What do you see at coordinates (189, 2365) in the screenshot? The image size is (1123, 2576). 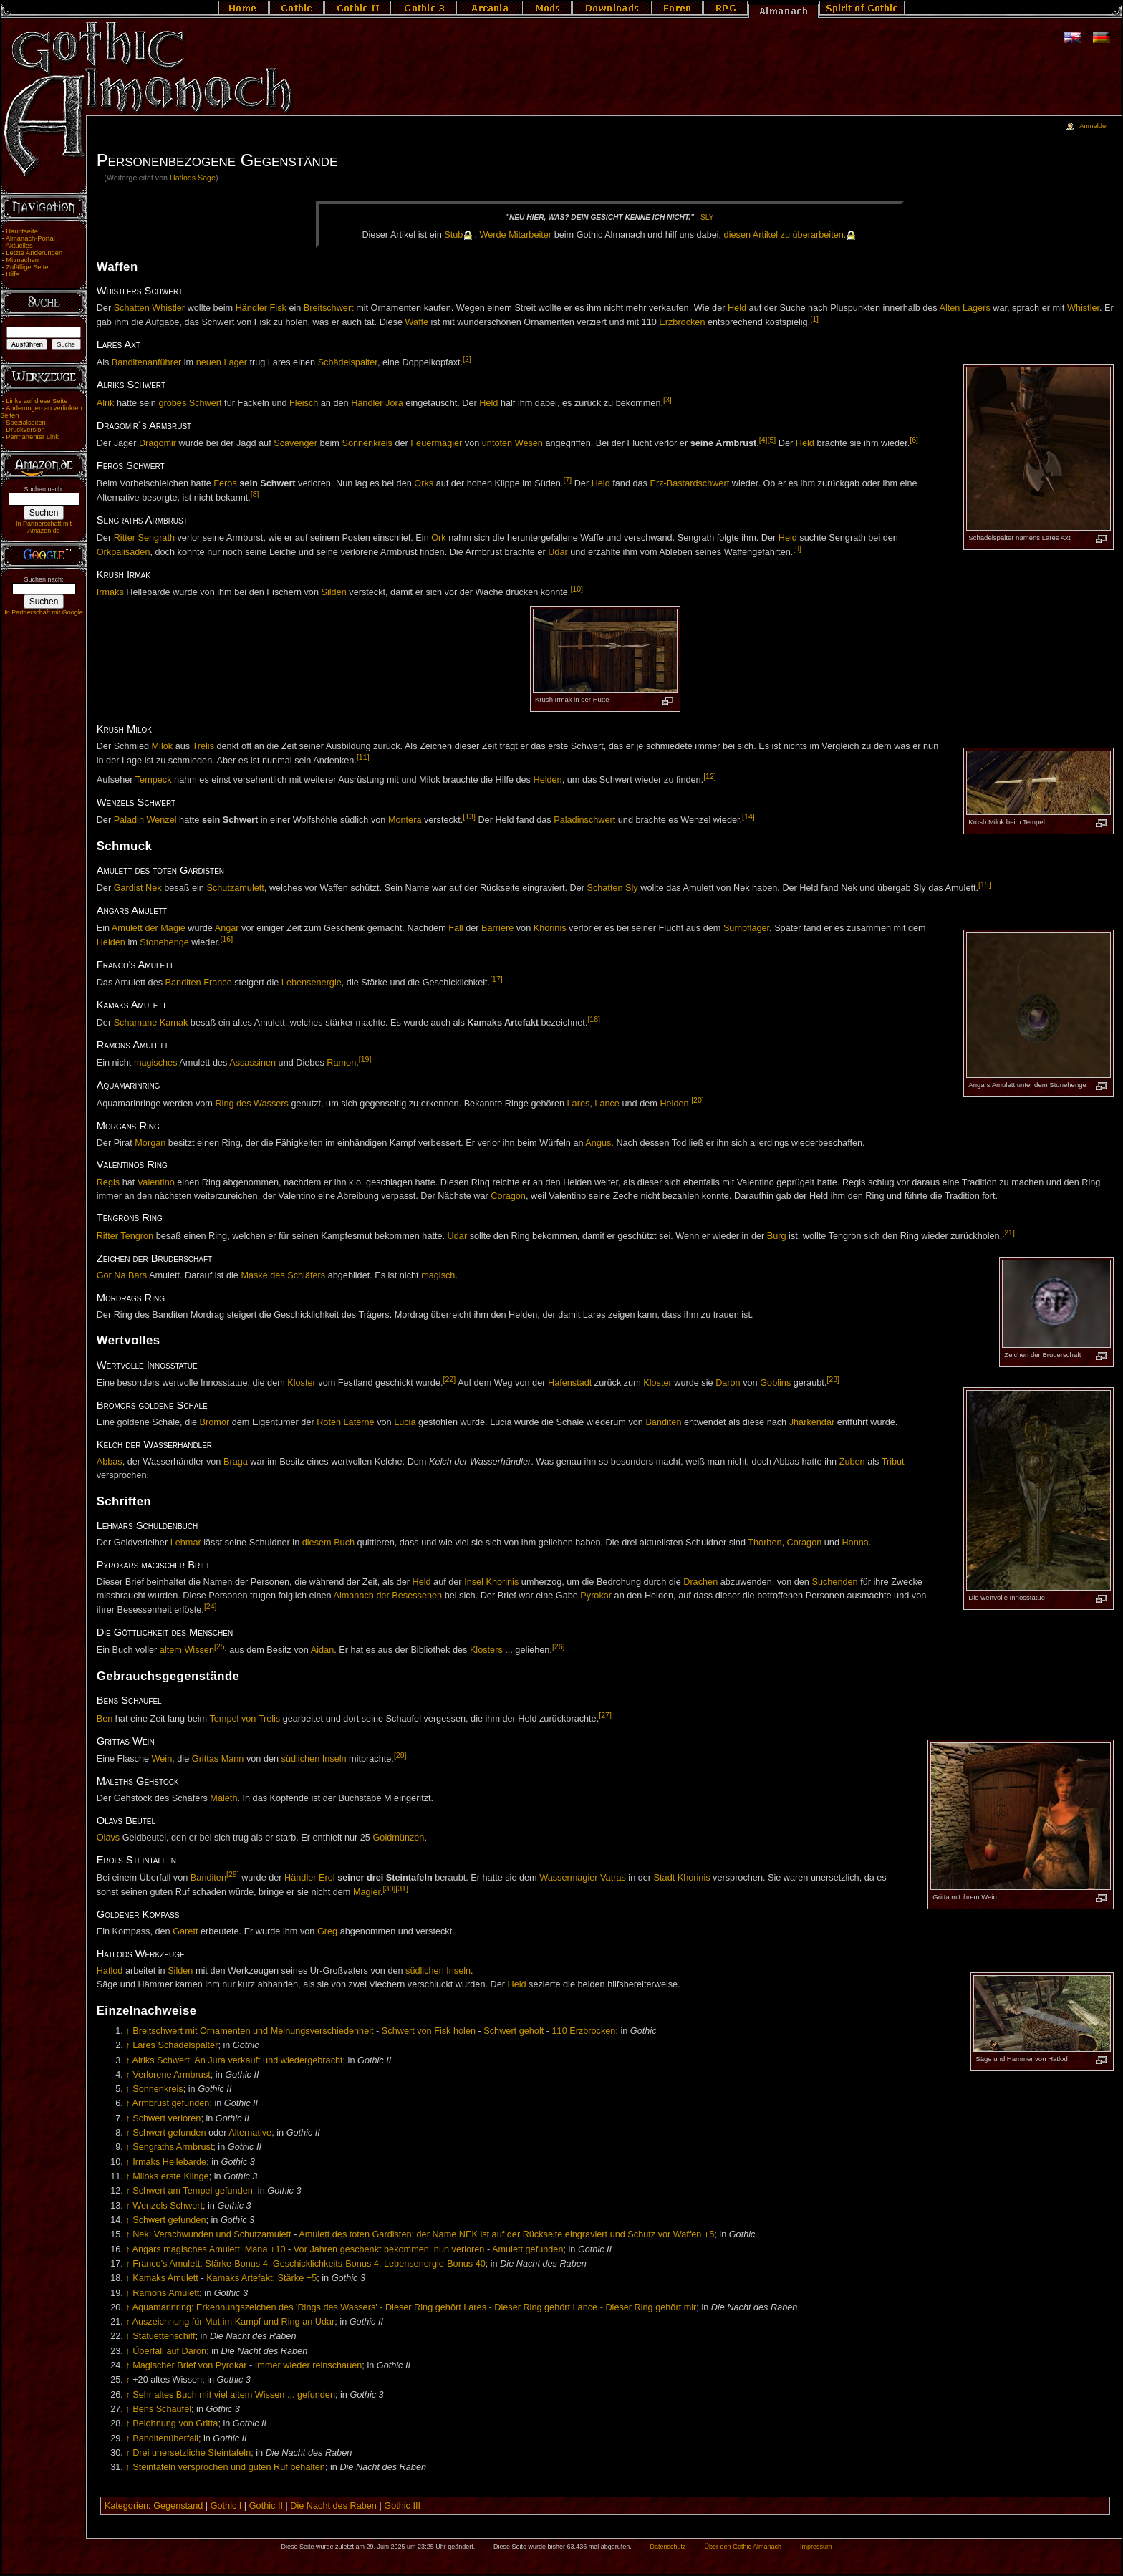 I see `Magischer Brief von Pyrokar` at bounding box center [189, 2365].